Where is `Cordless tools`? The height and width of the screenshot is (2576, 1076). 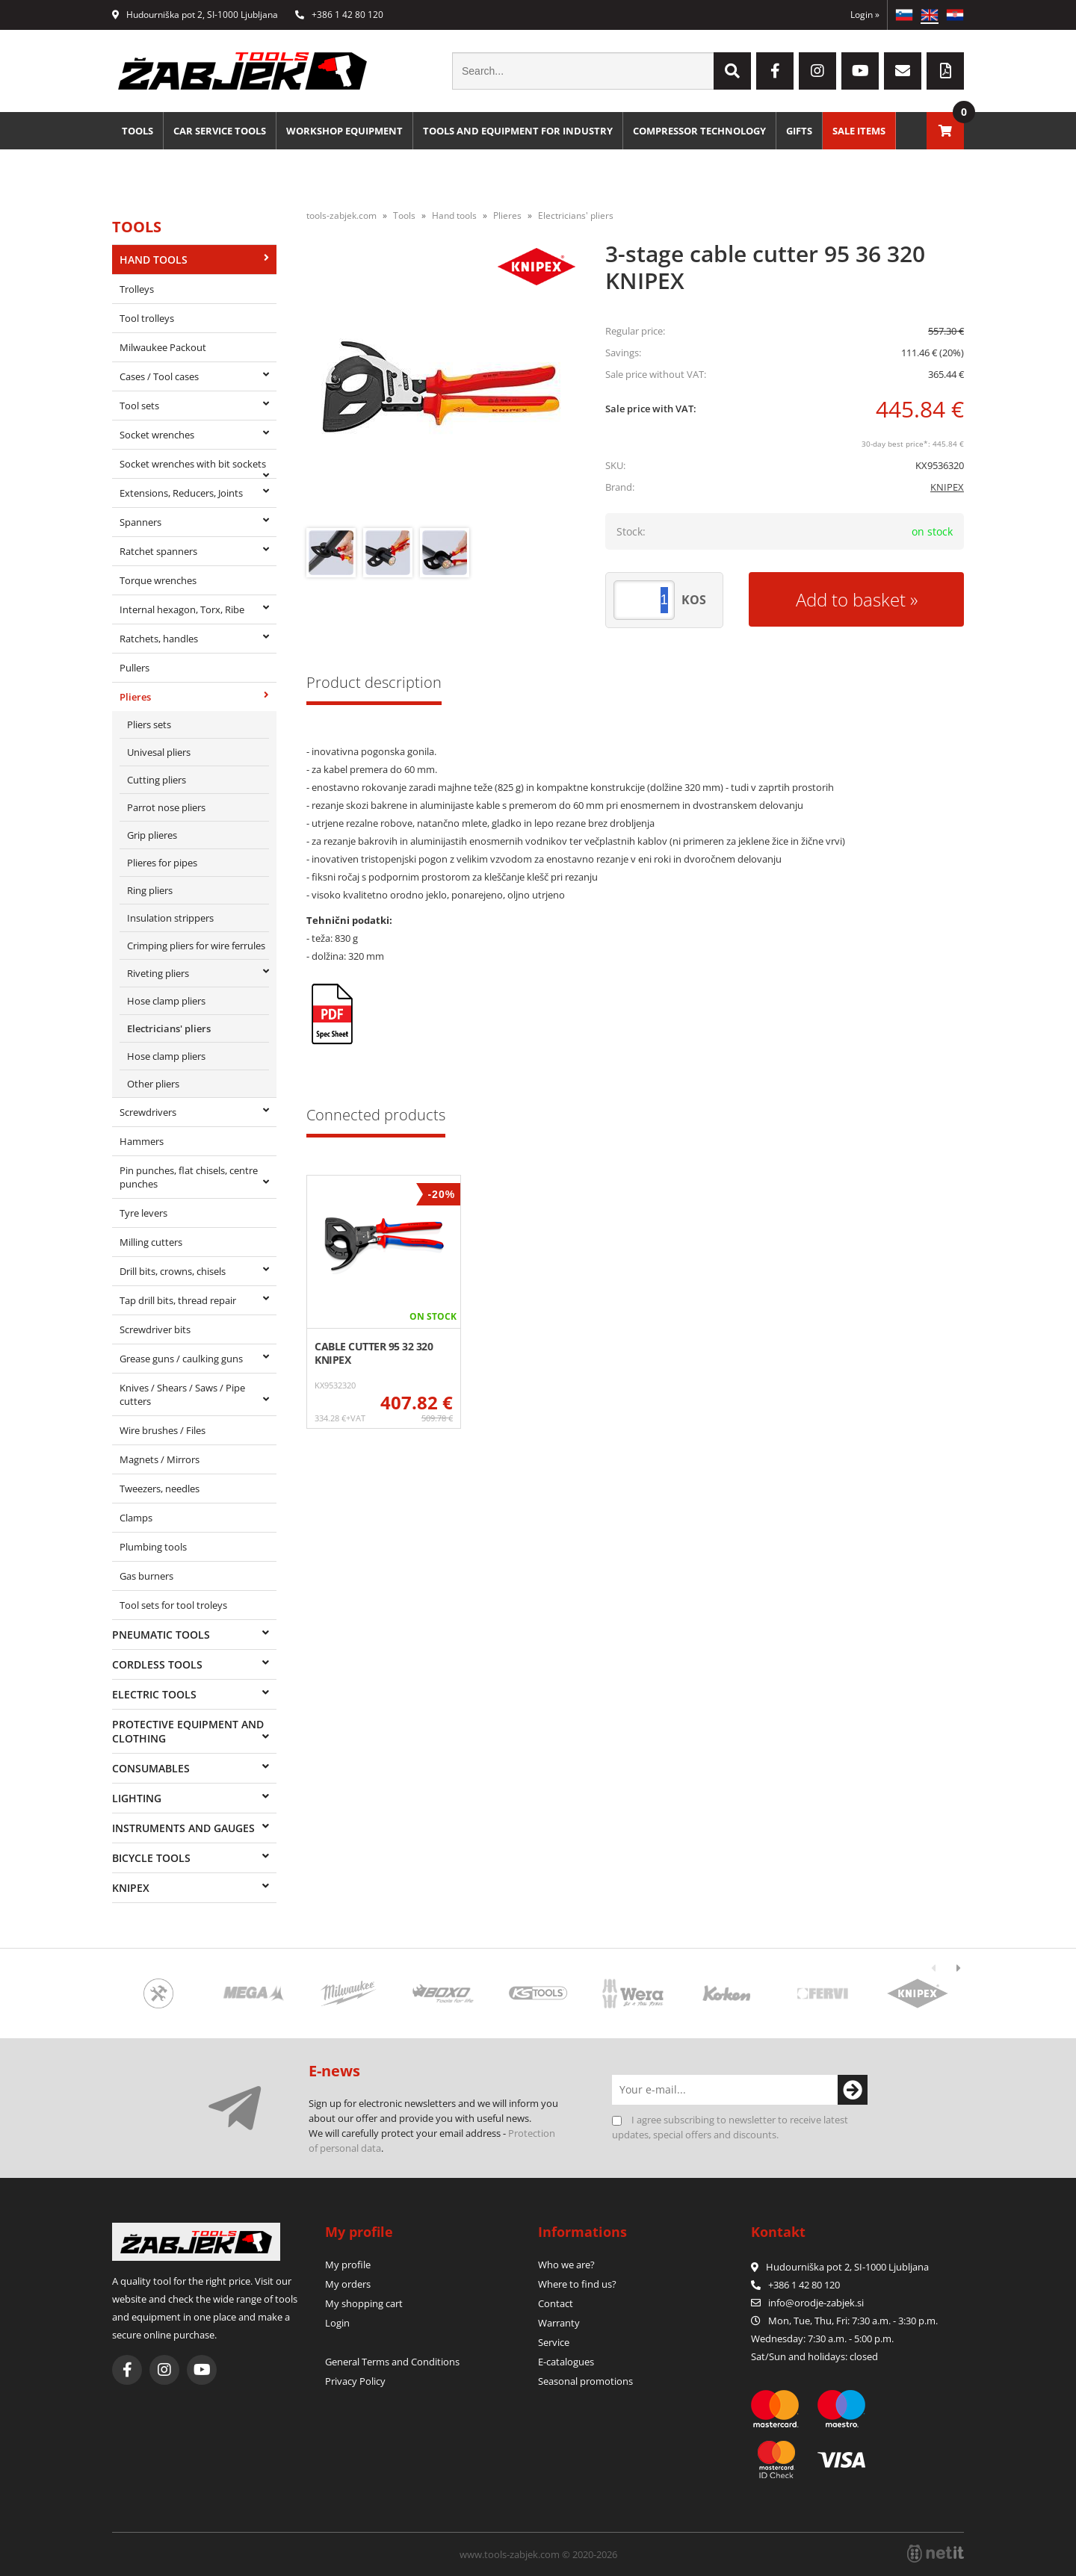 Cordless tools is located at coordinates (157, 1664).